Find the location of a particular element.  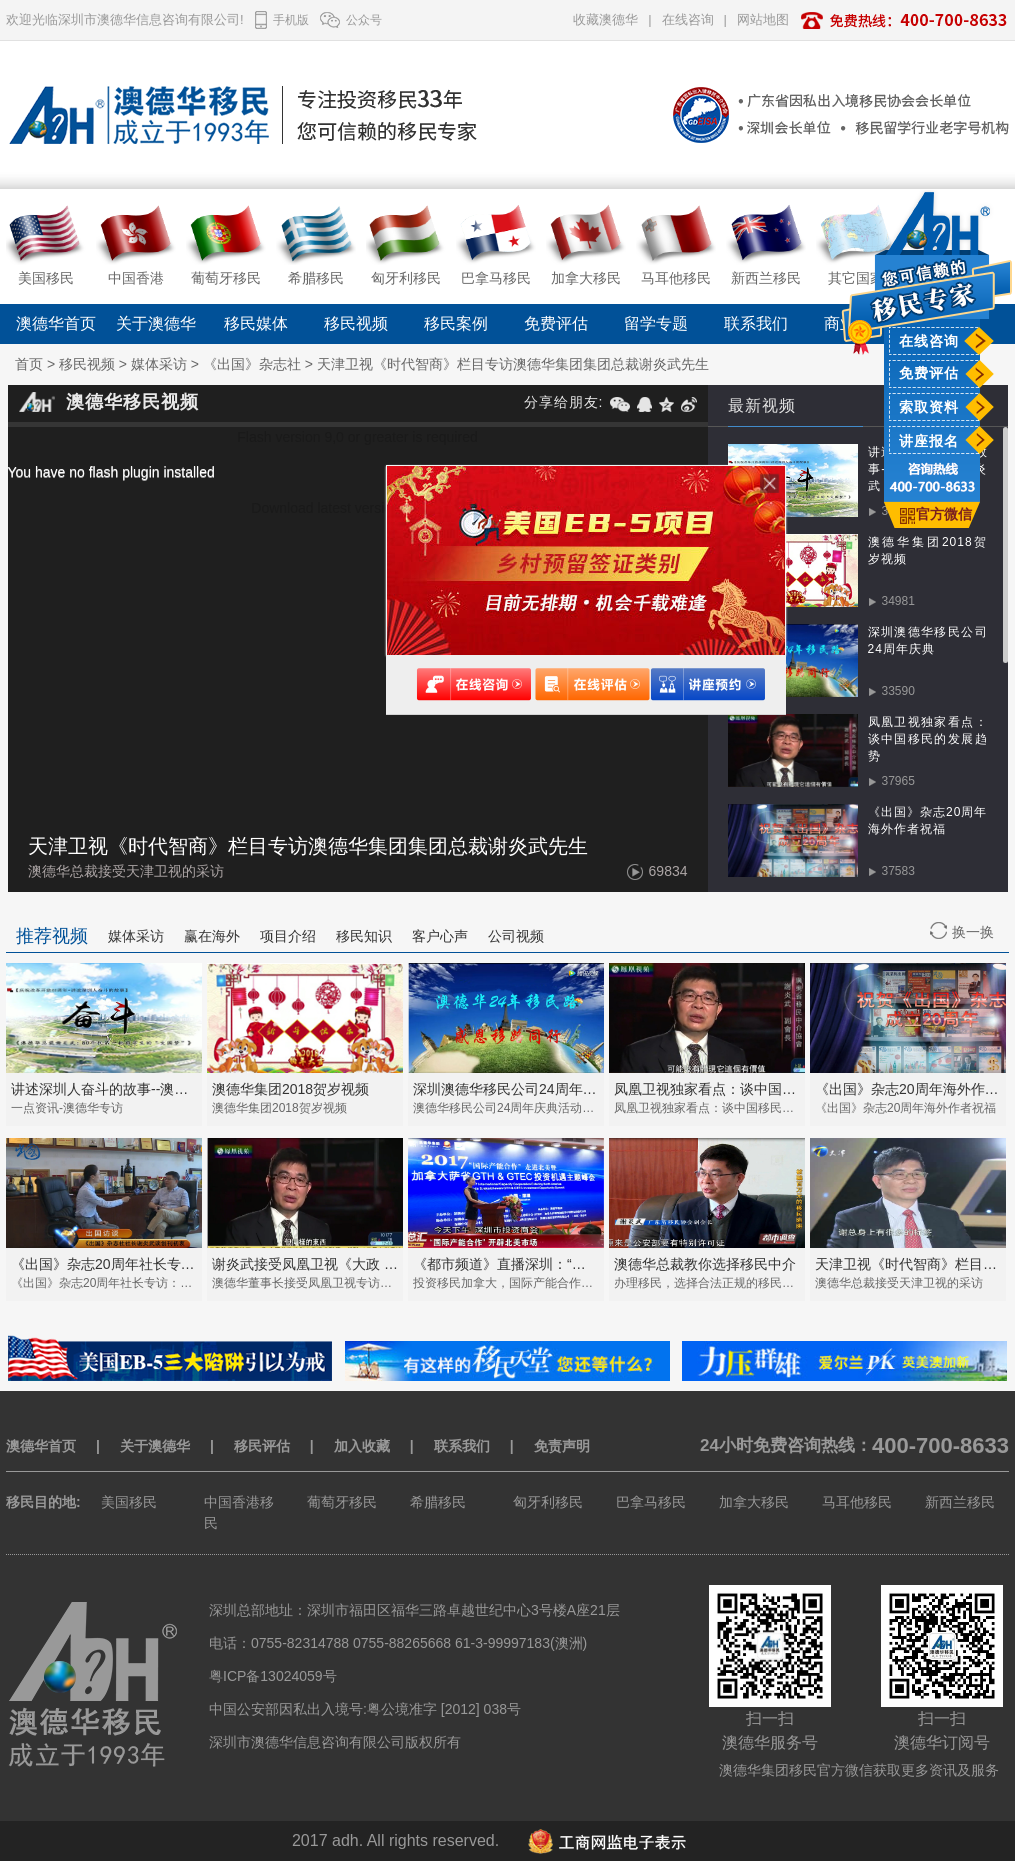

加入收藏 is located at coordinates (362, 1446).